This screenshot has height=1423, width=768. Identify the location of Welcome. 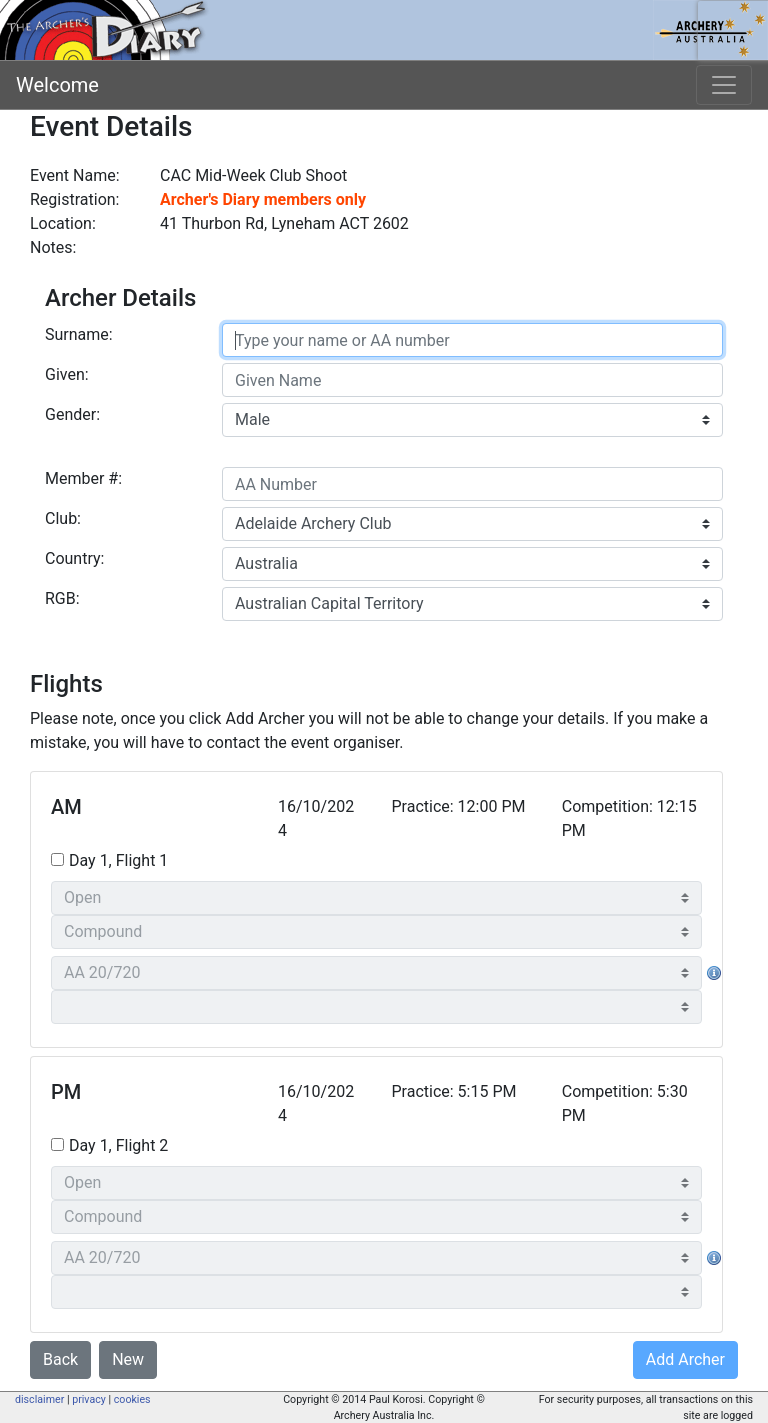
(57, 85).